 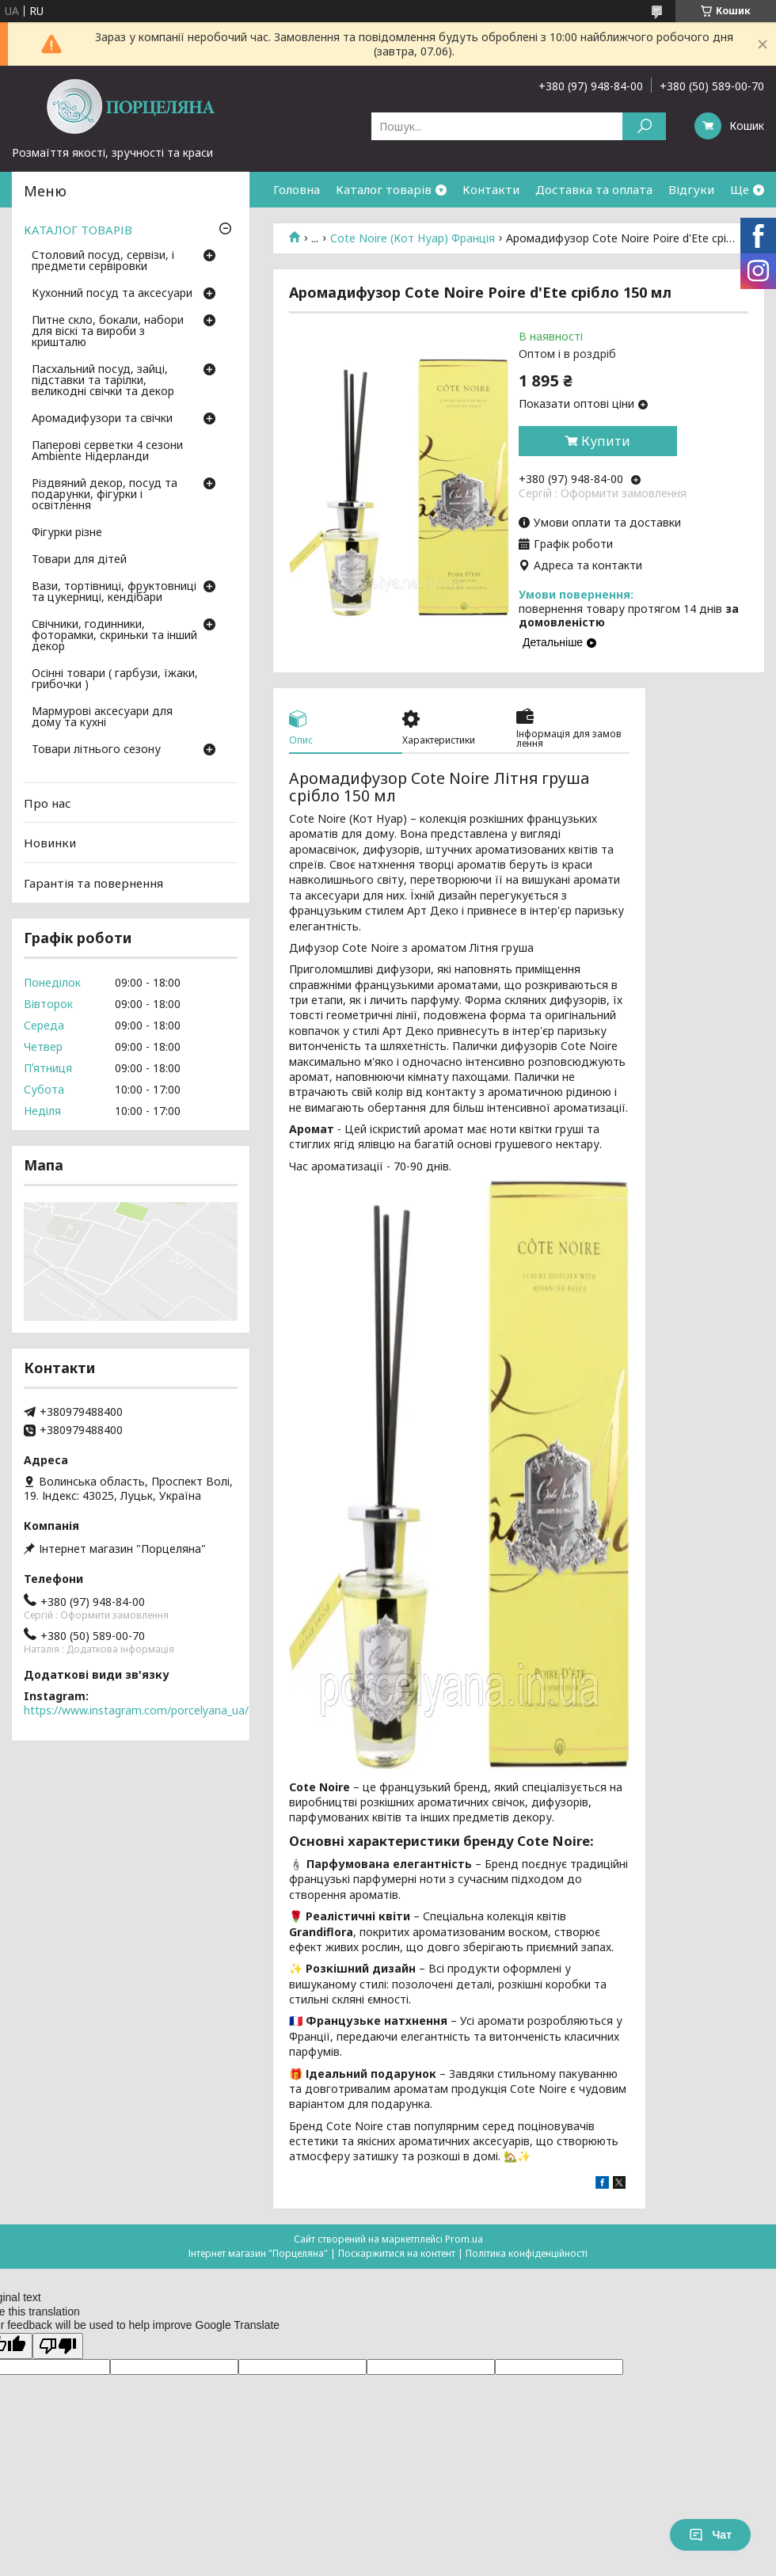 What do you see at coordinates (114, 592) in the screenshot?
I see `Вази, тортівниці, фруктовниці та цукерниці, кендібари` at bounding box center [114, 592].